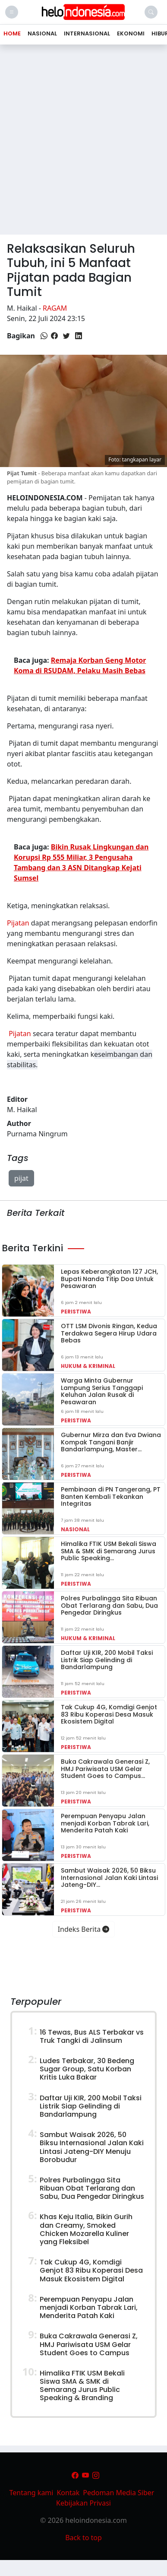 This screenshot has height=2576, width=167. I want to click on Ragam, so click(55, 308).